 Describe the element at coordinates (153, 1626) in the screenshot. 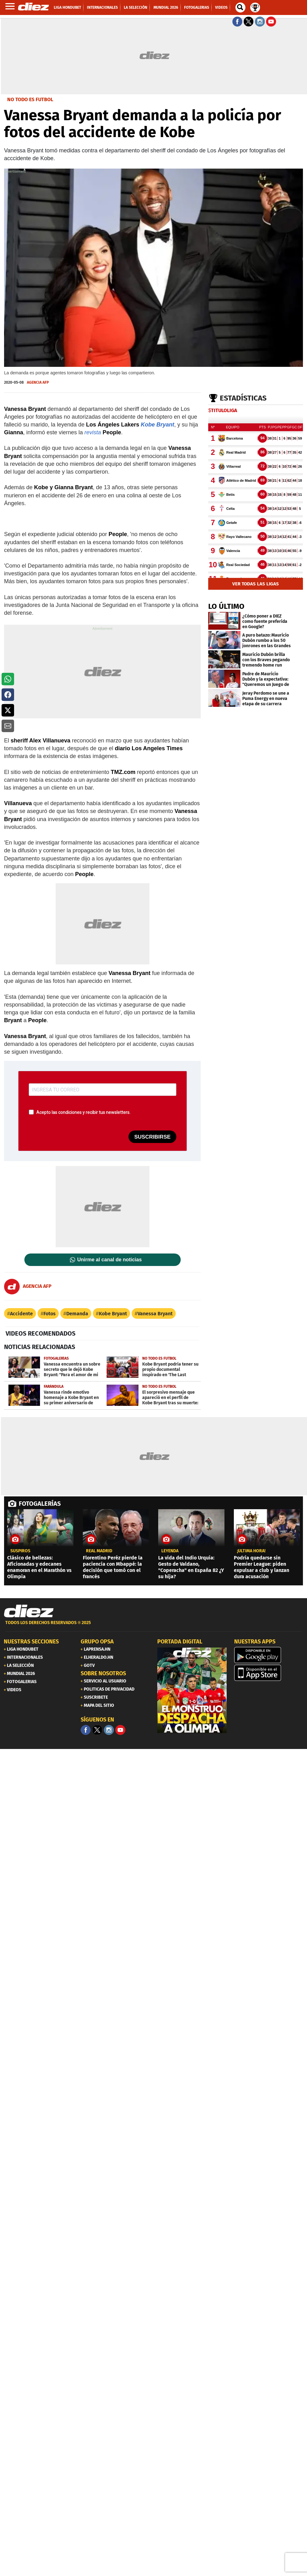

I see `[footer link]` at that location.